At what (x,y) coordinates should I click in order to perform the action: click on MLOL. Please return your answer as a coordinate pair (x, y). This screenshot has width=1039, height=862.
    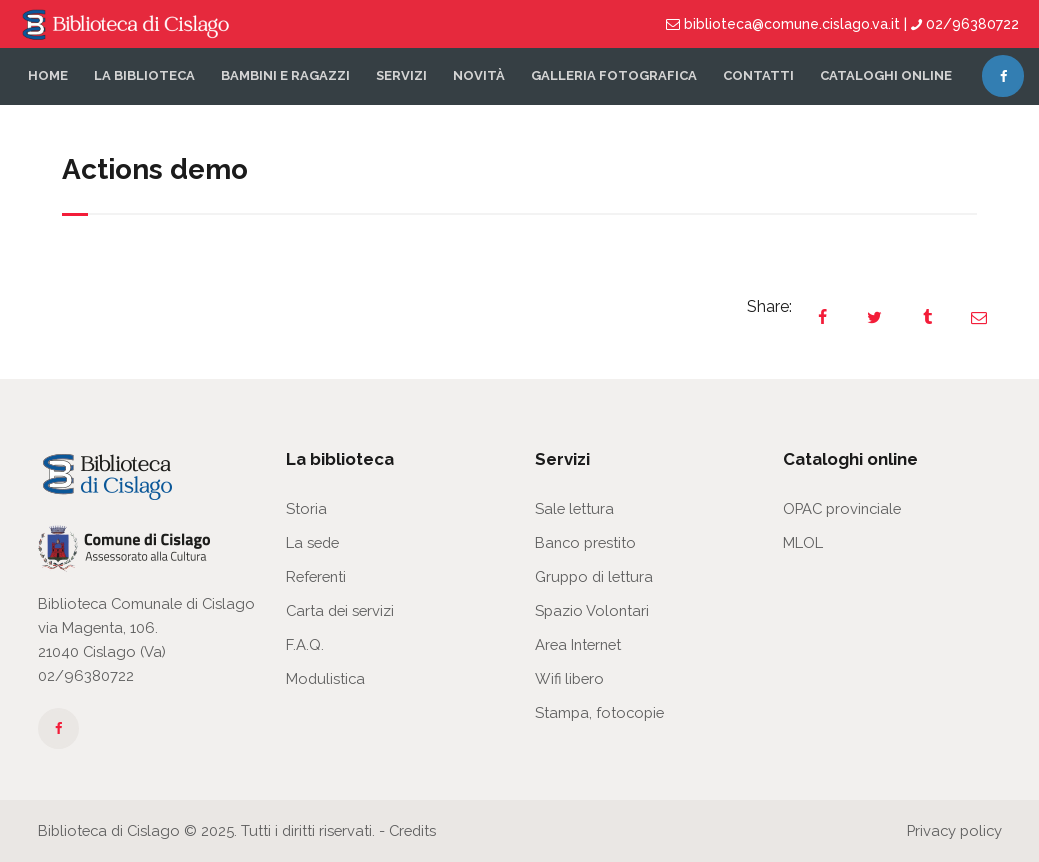
    Looking at the image, I should click on (803, 542).